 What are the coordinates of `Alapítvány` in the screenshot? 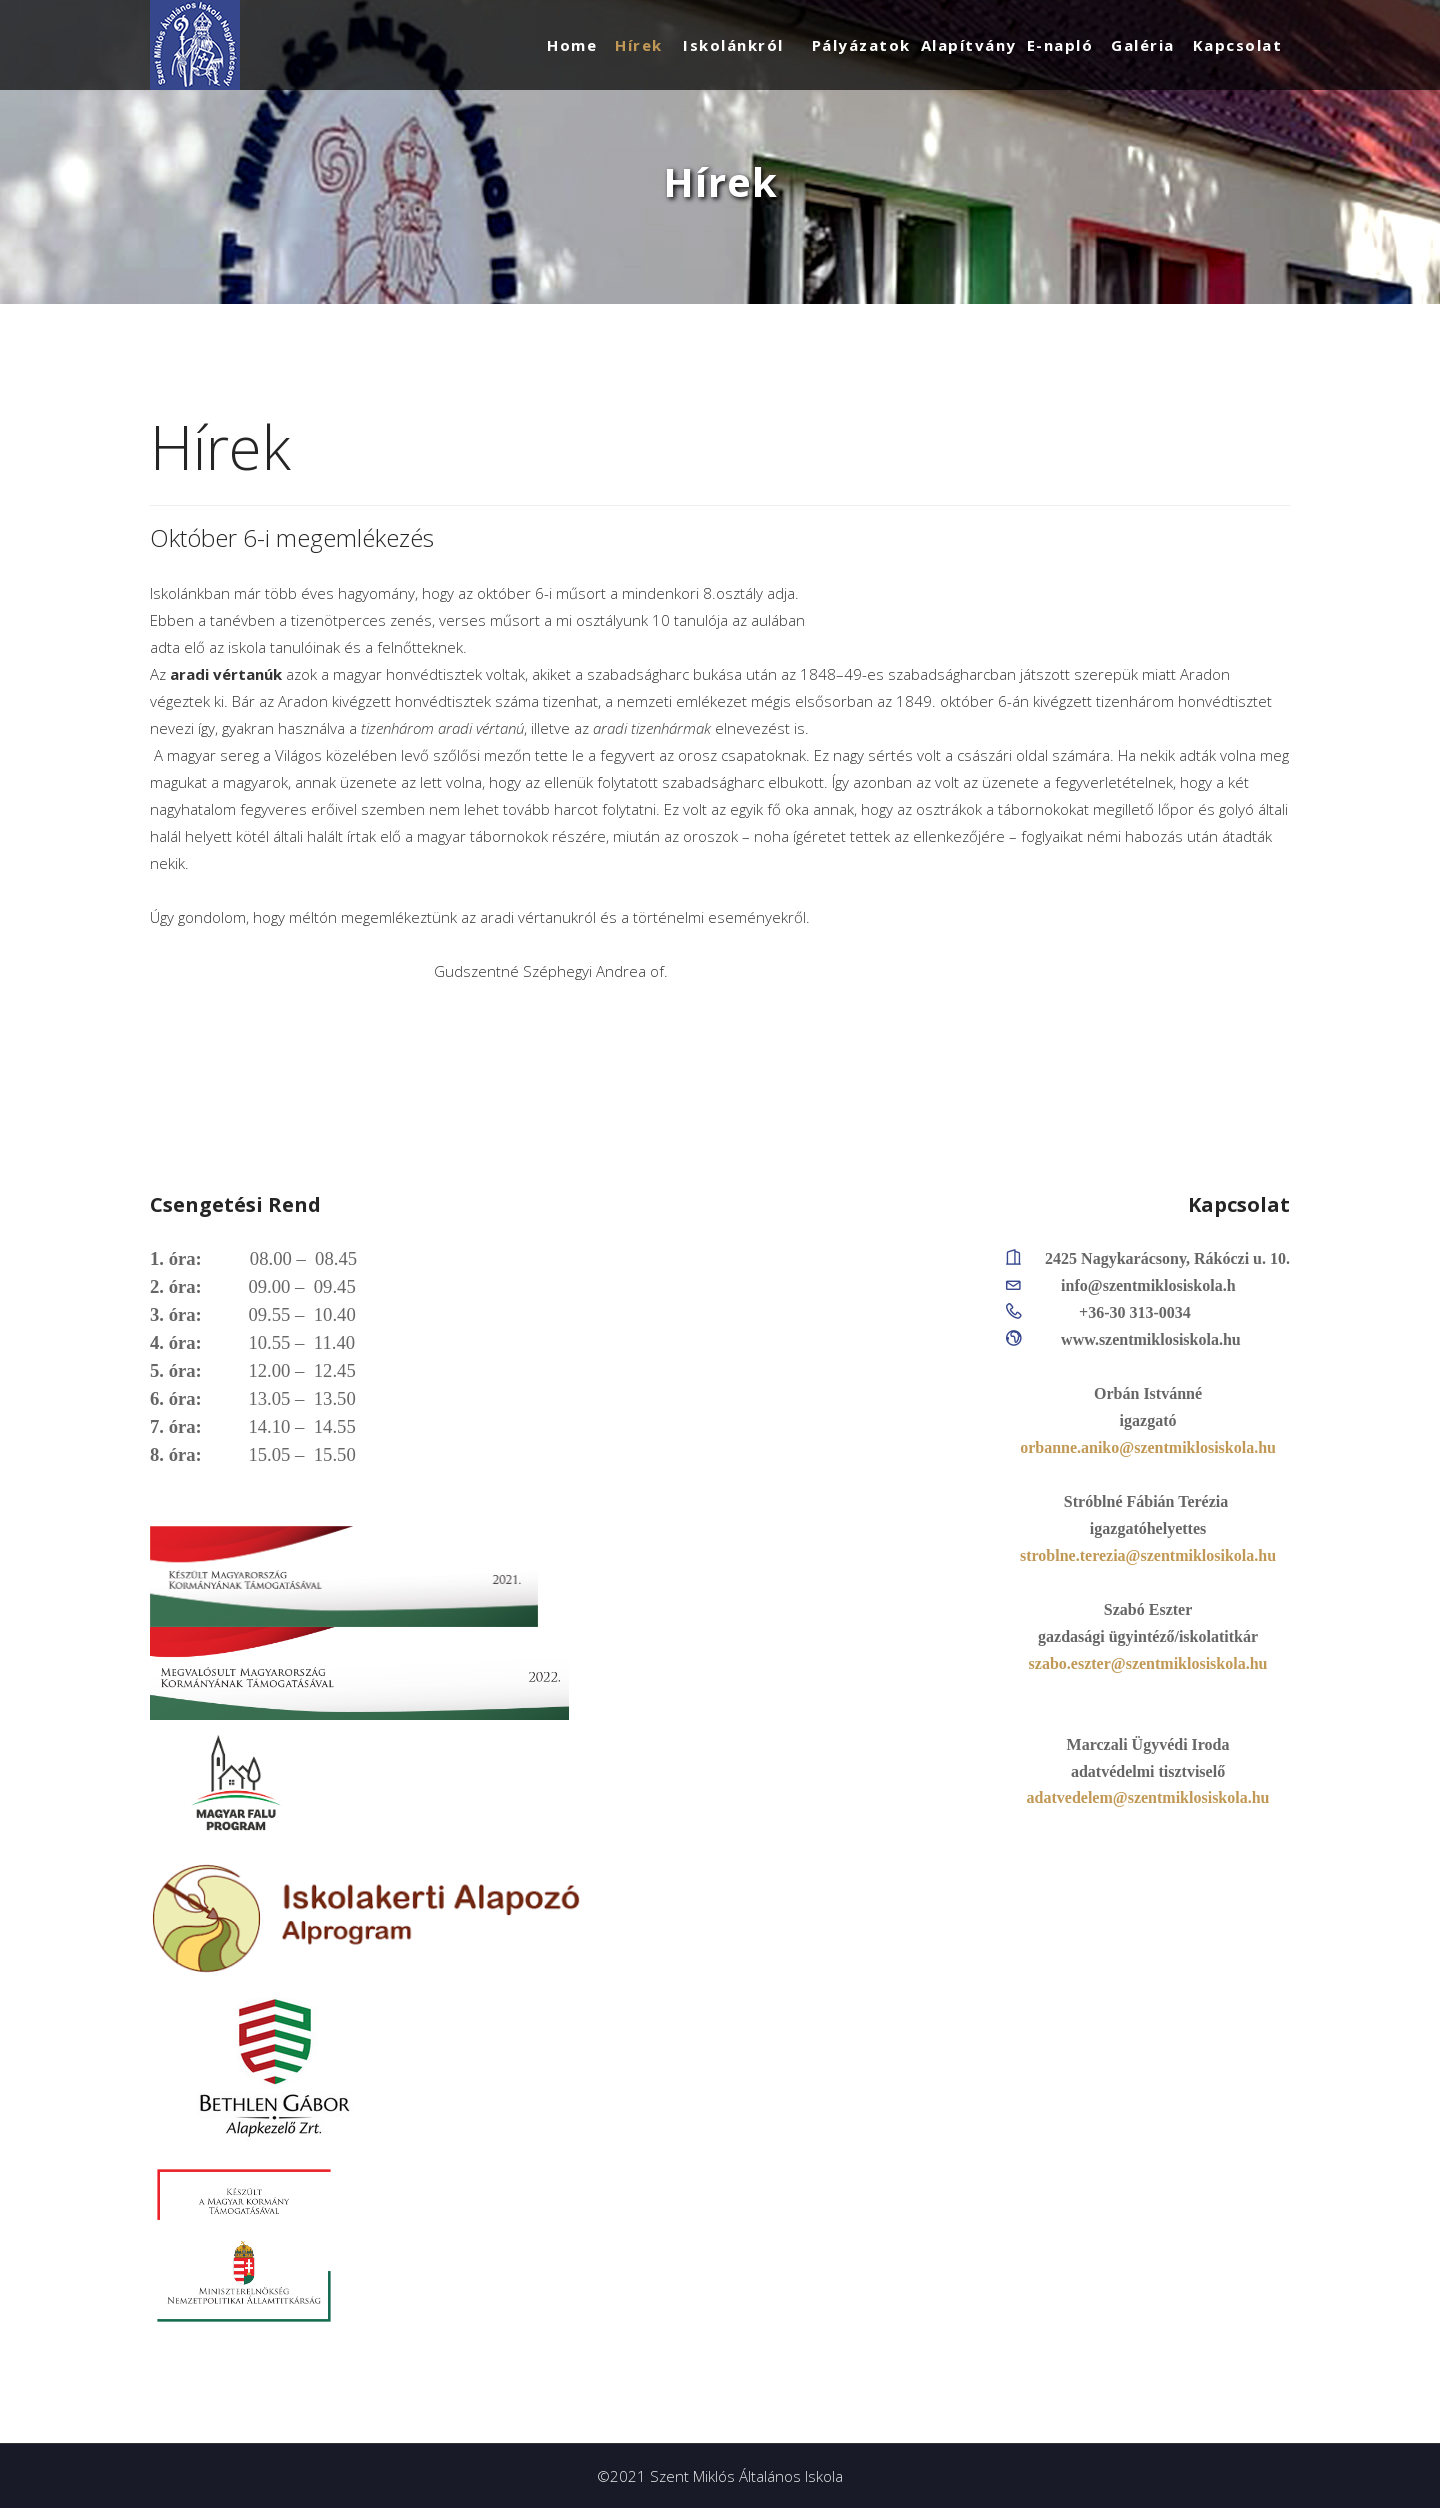 It's located at (969, 45).